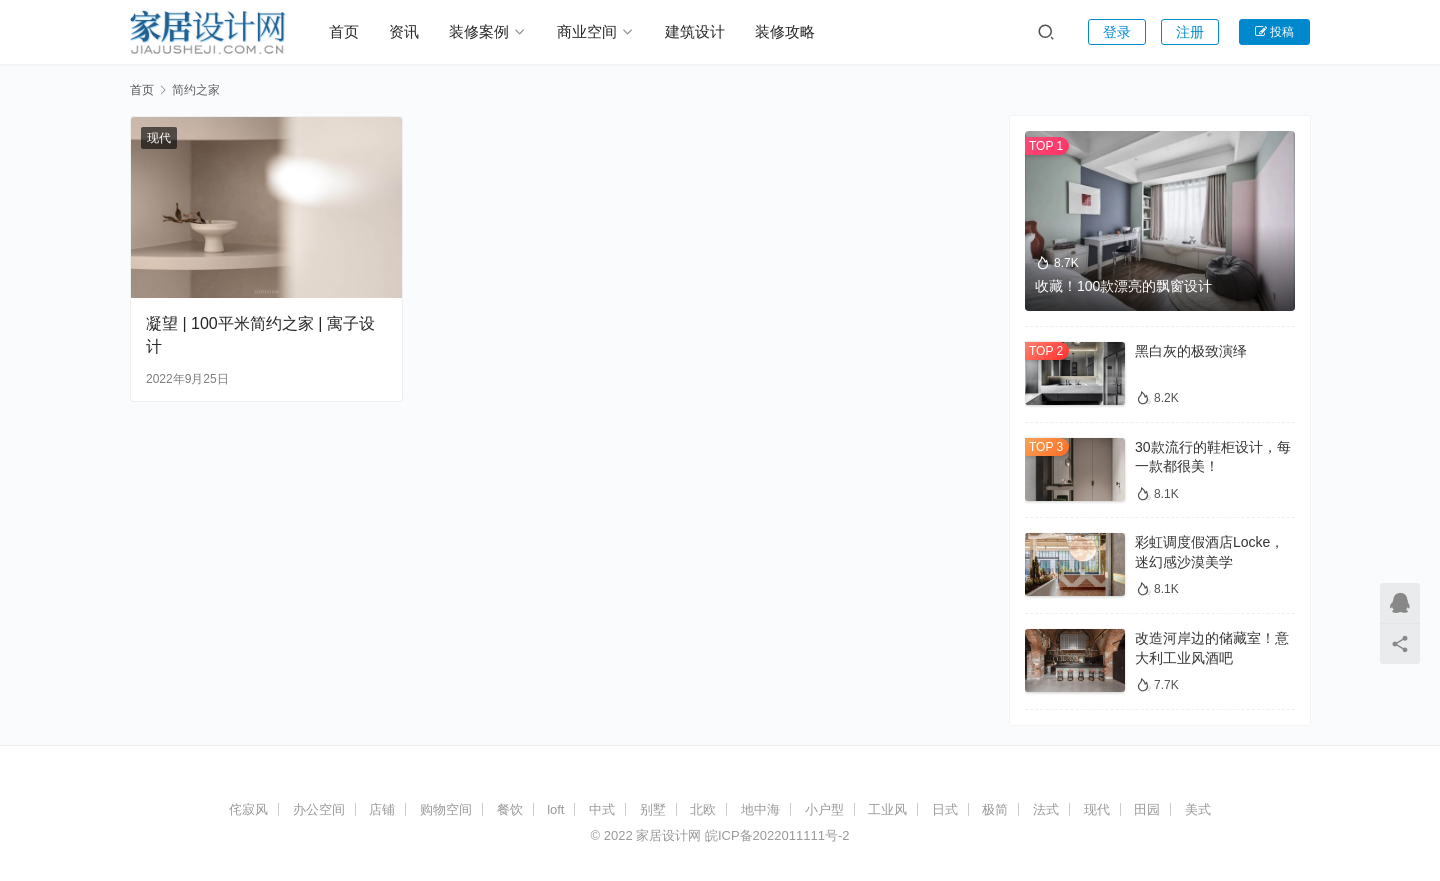 Image resolution: width=1440 pixels, height=881 pixels. Describe the element at coordinates (1123, 286) in the screenshot. I see `收藏！100款漂亮的飘窗设计` at that location.